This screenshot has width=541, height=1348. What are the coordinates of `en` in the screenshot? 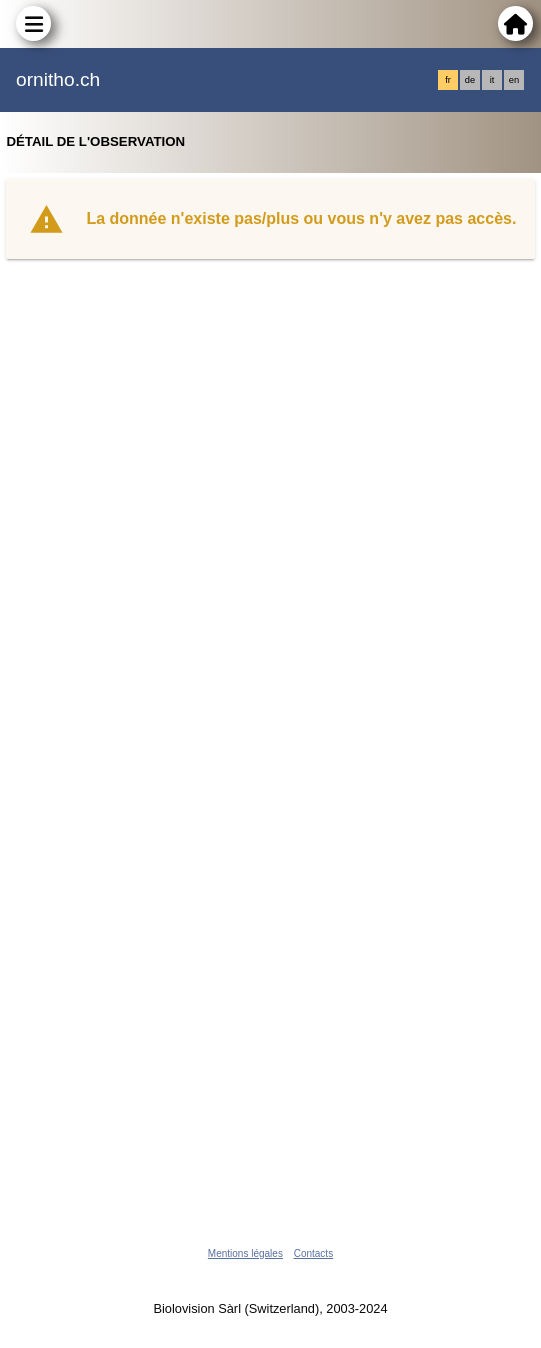 It's located at (514, 80).